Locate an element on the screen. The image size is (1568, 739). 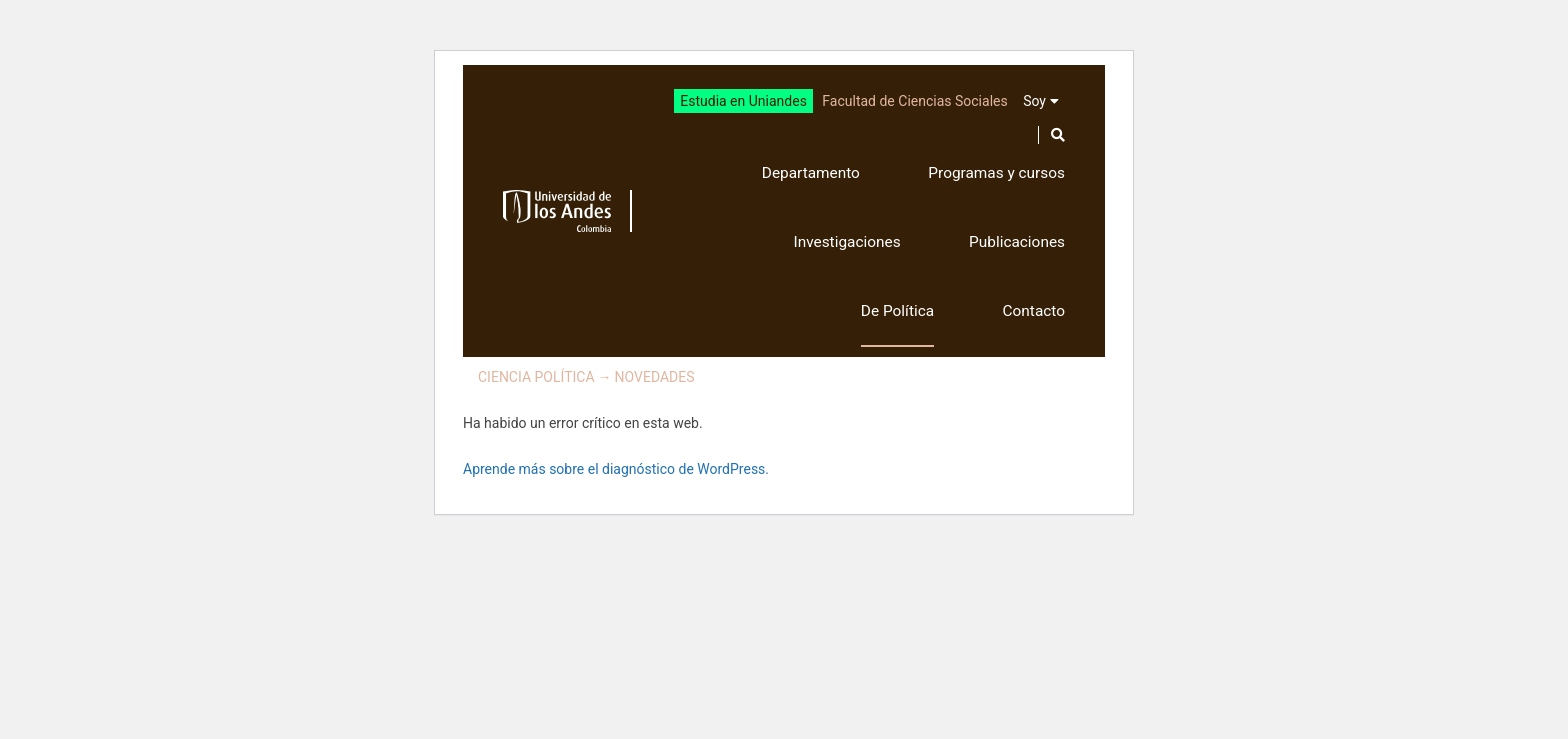
Investigaciones is located at coordinates (846, 242).